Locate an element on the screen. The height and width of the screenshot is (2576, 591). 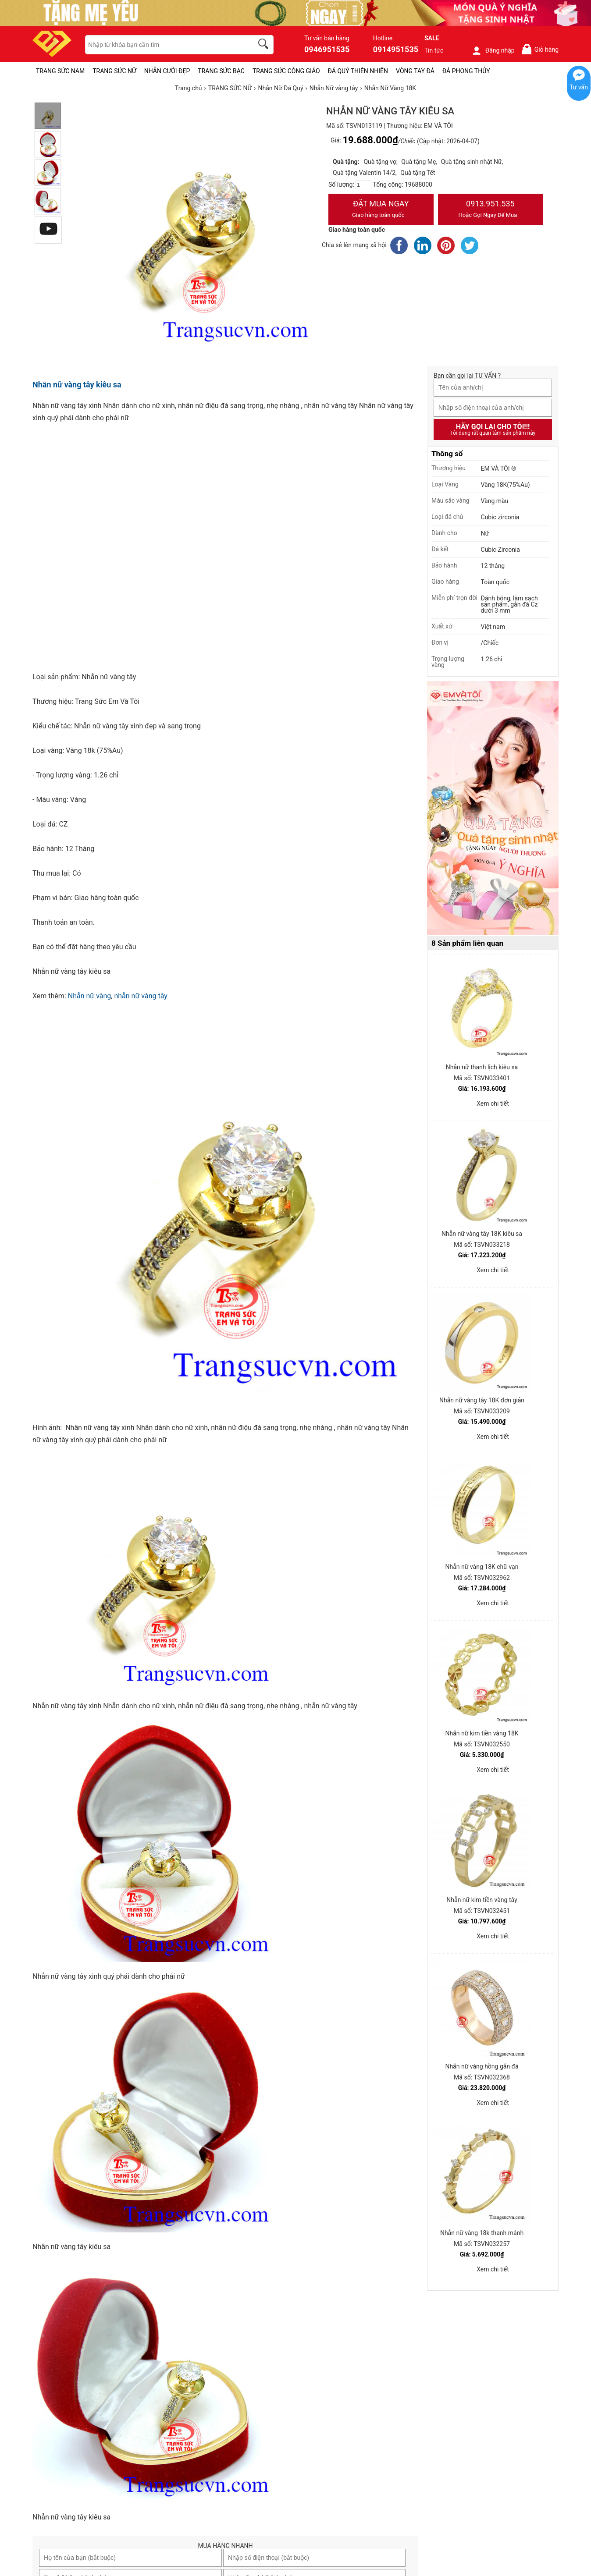
ĐÁ QUÝ THIÊN NHIÊN is located at coordinates (358, 71).